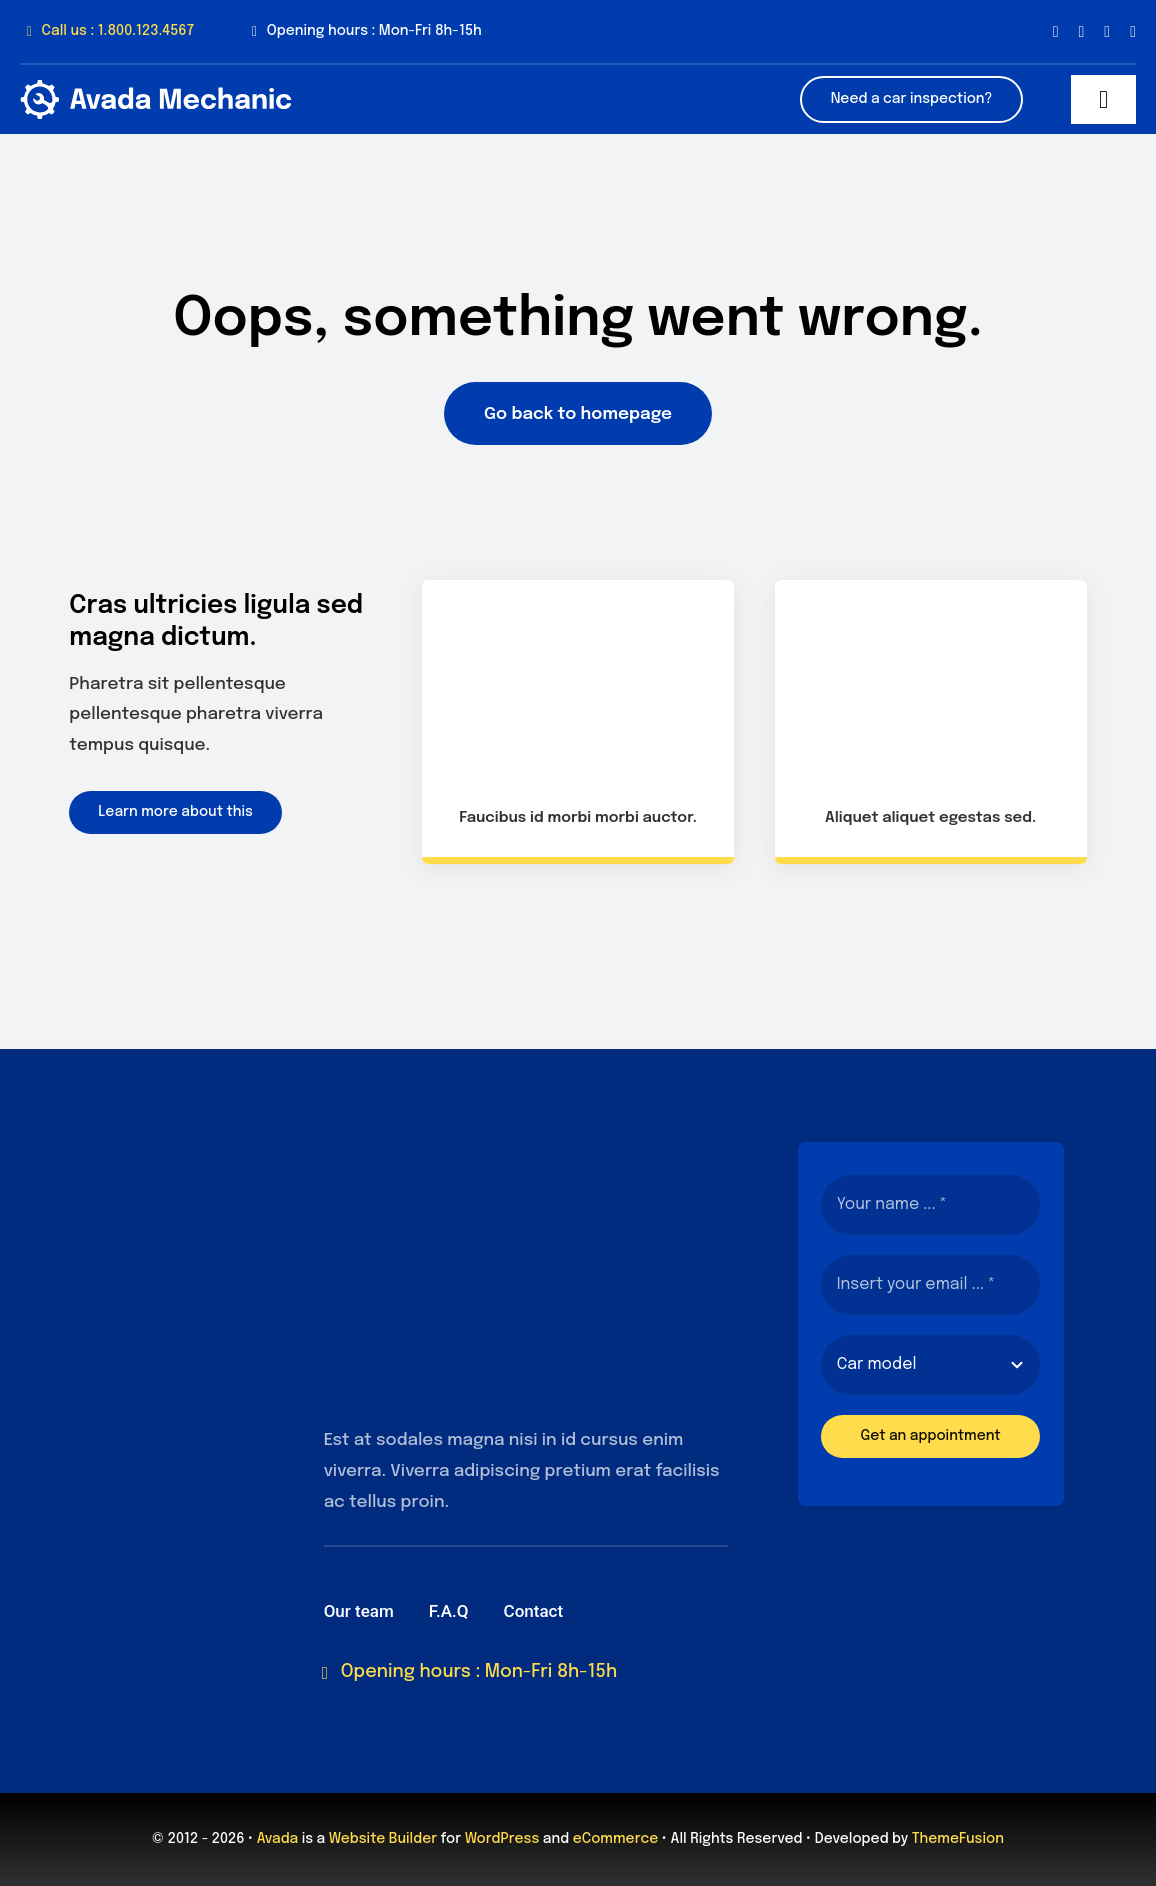  What do you see at coordinates (1056, 32) in the screenshot?
I see `[facebook]` at bounding box center [1056, 32].